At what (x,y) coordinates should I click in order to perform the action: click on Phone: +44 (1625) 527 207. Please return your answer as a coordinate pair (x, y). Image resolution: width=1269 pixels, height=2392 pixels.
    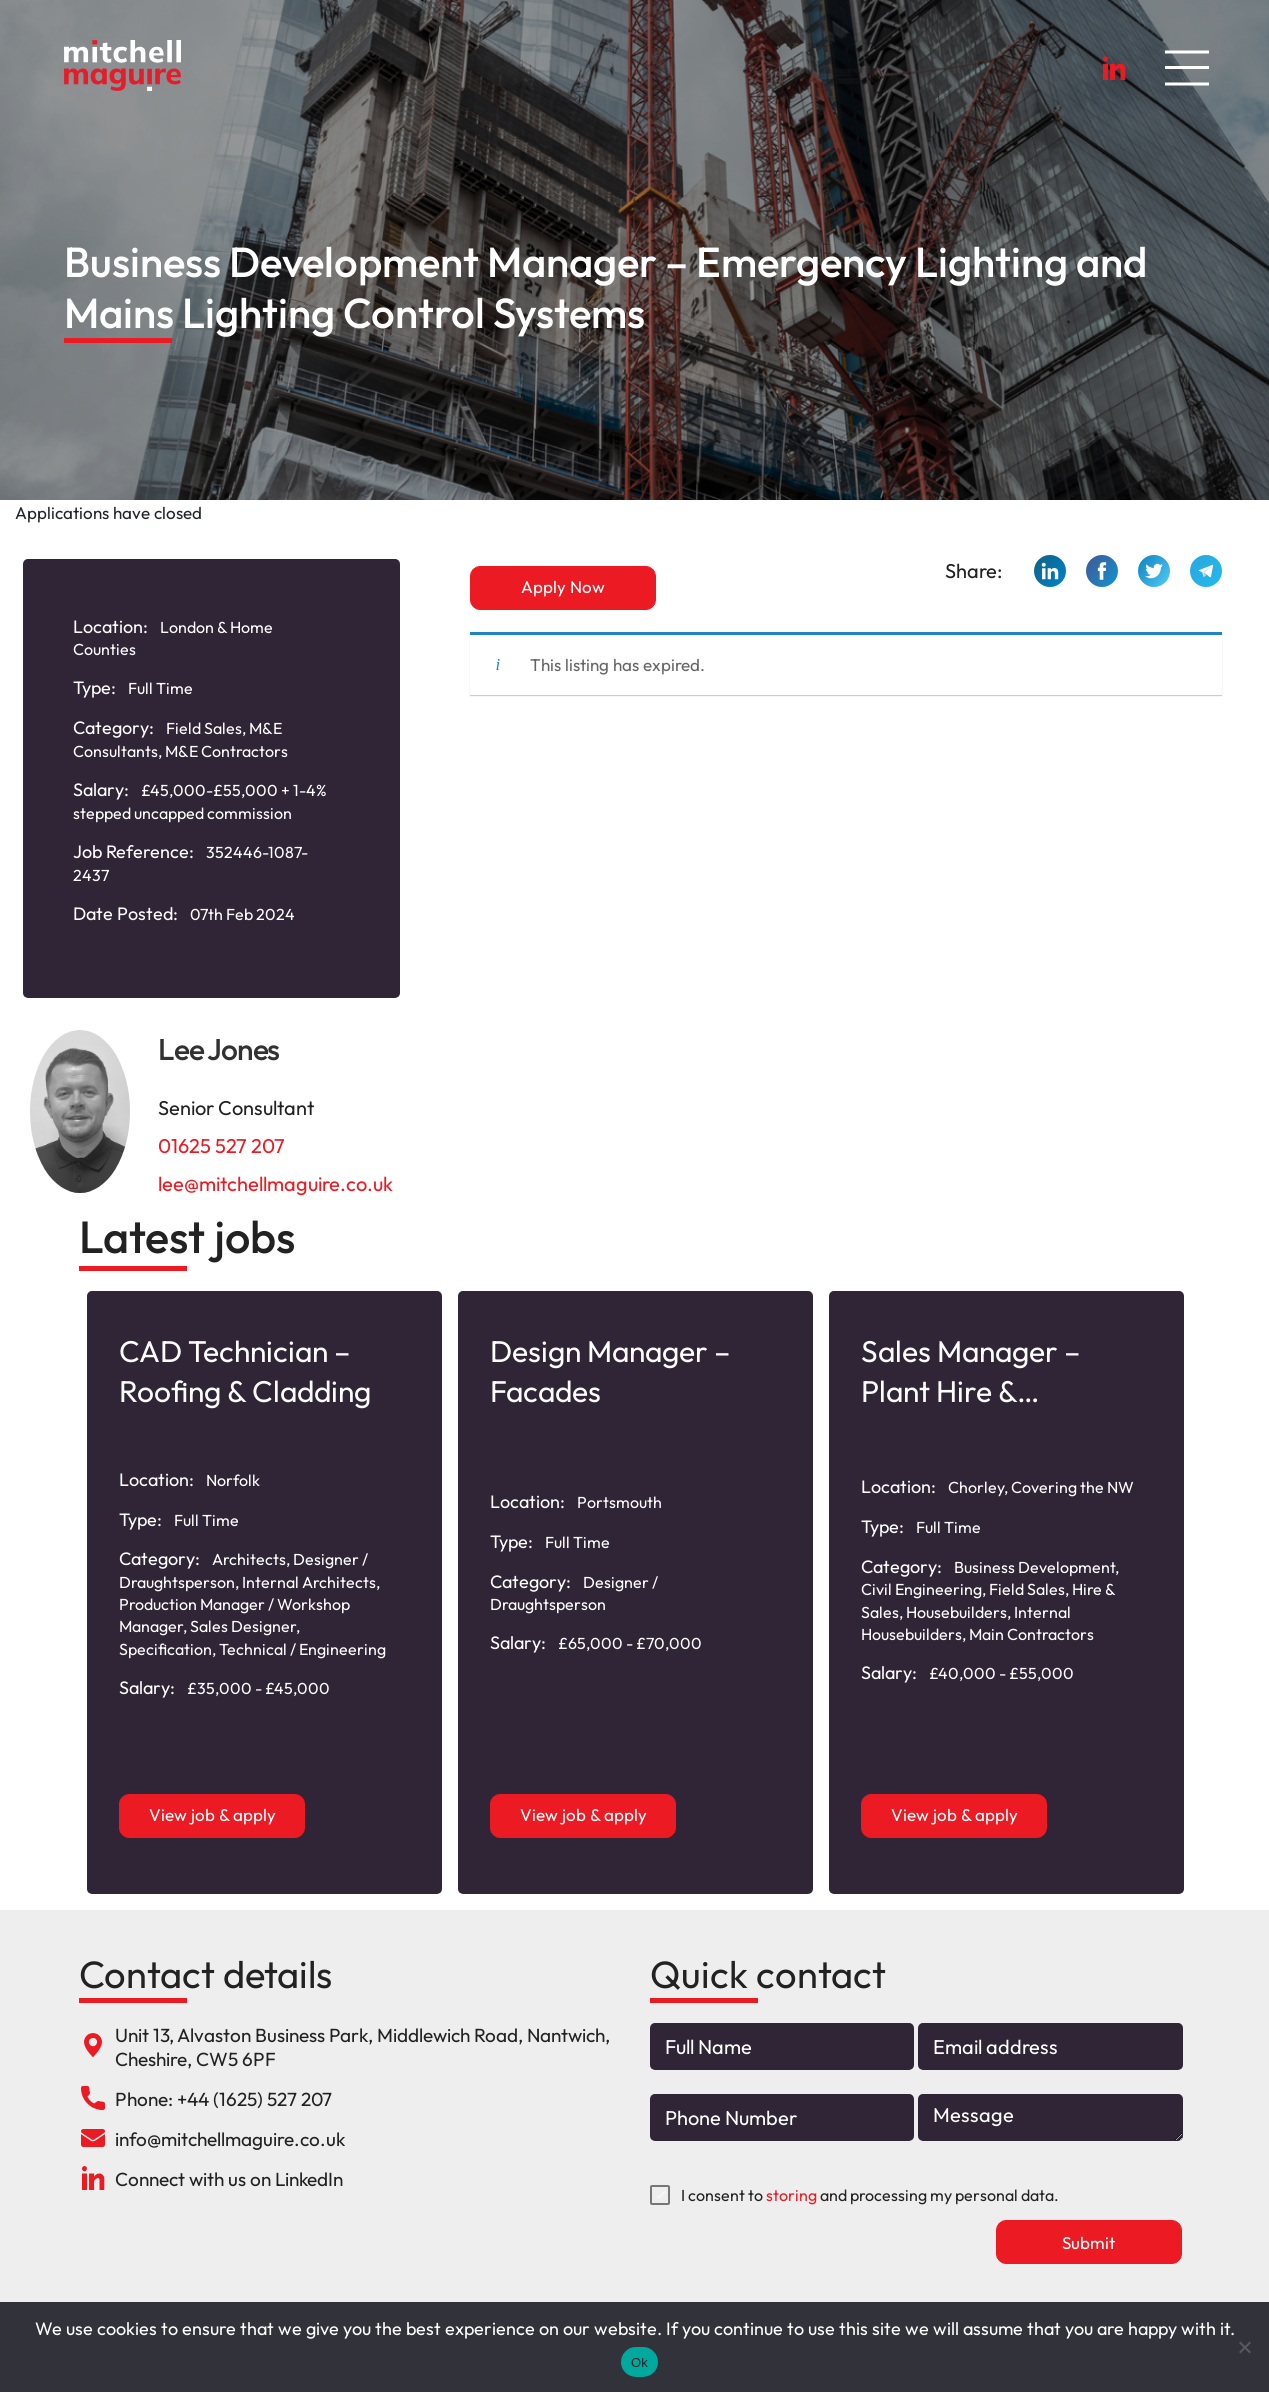
    Looking at the image, I should click on (223, 2099).